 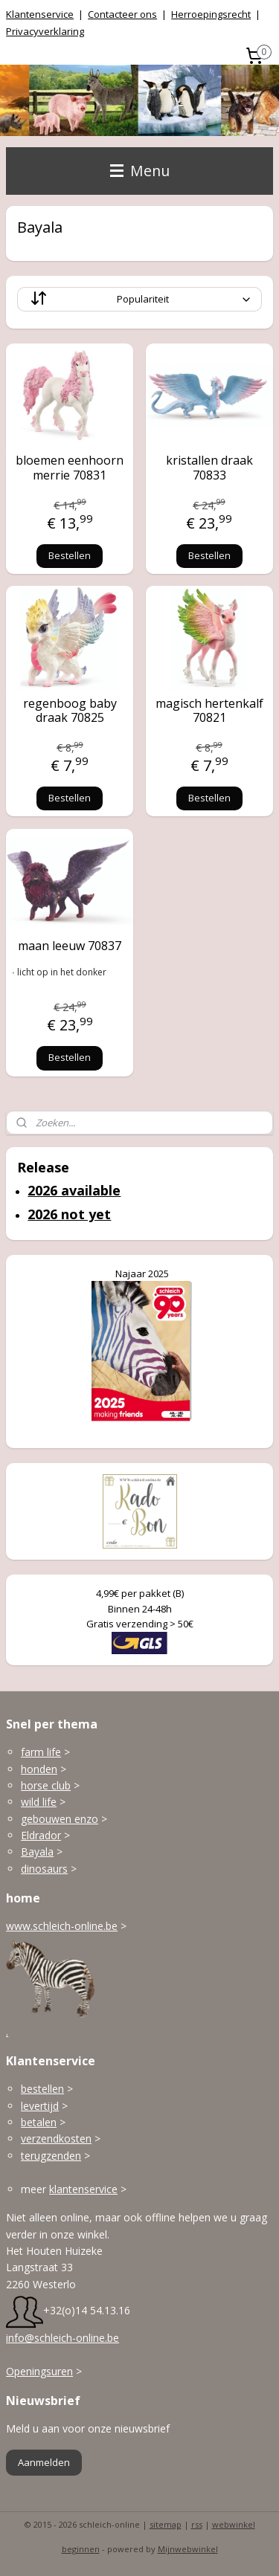 What do you see at coordinates (39, 1802) in the screenshot?
I see `wild life` at bounding box center [39, 1802].